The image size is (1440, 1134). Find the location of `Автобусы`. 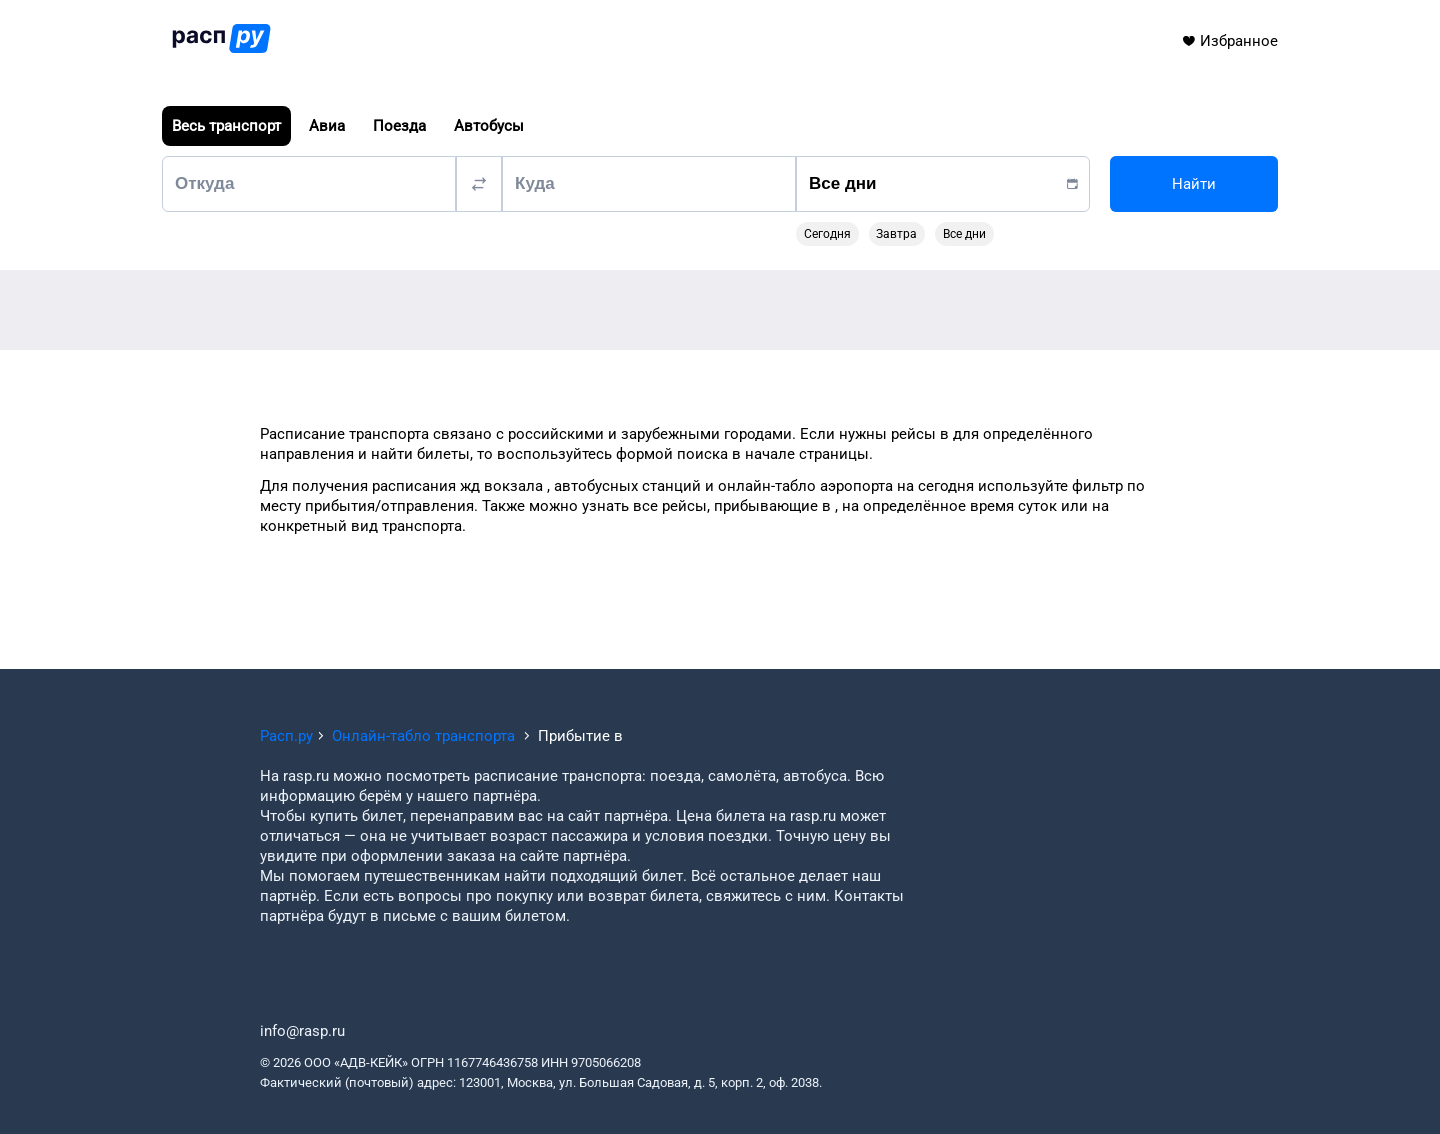

Автобусы is located at coordinates (489, 126).